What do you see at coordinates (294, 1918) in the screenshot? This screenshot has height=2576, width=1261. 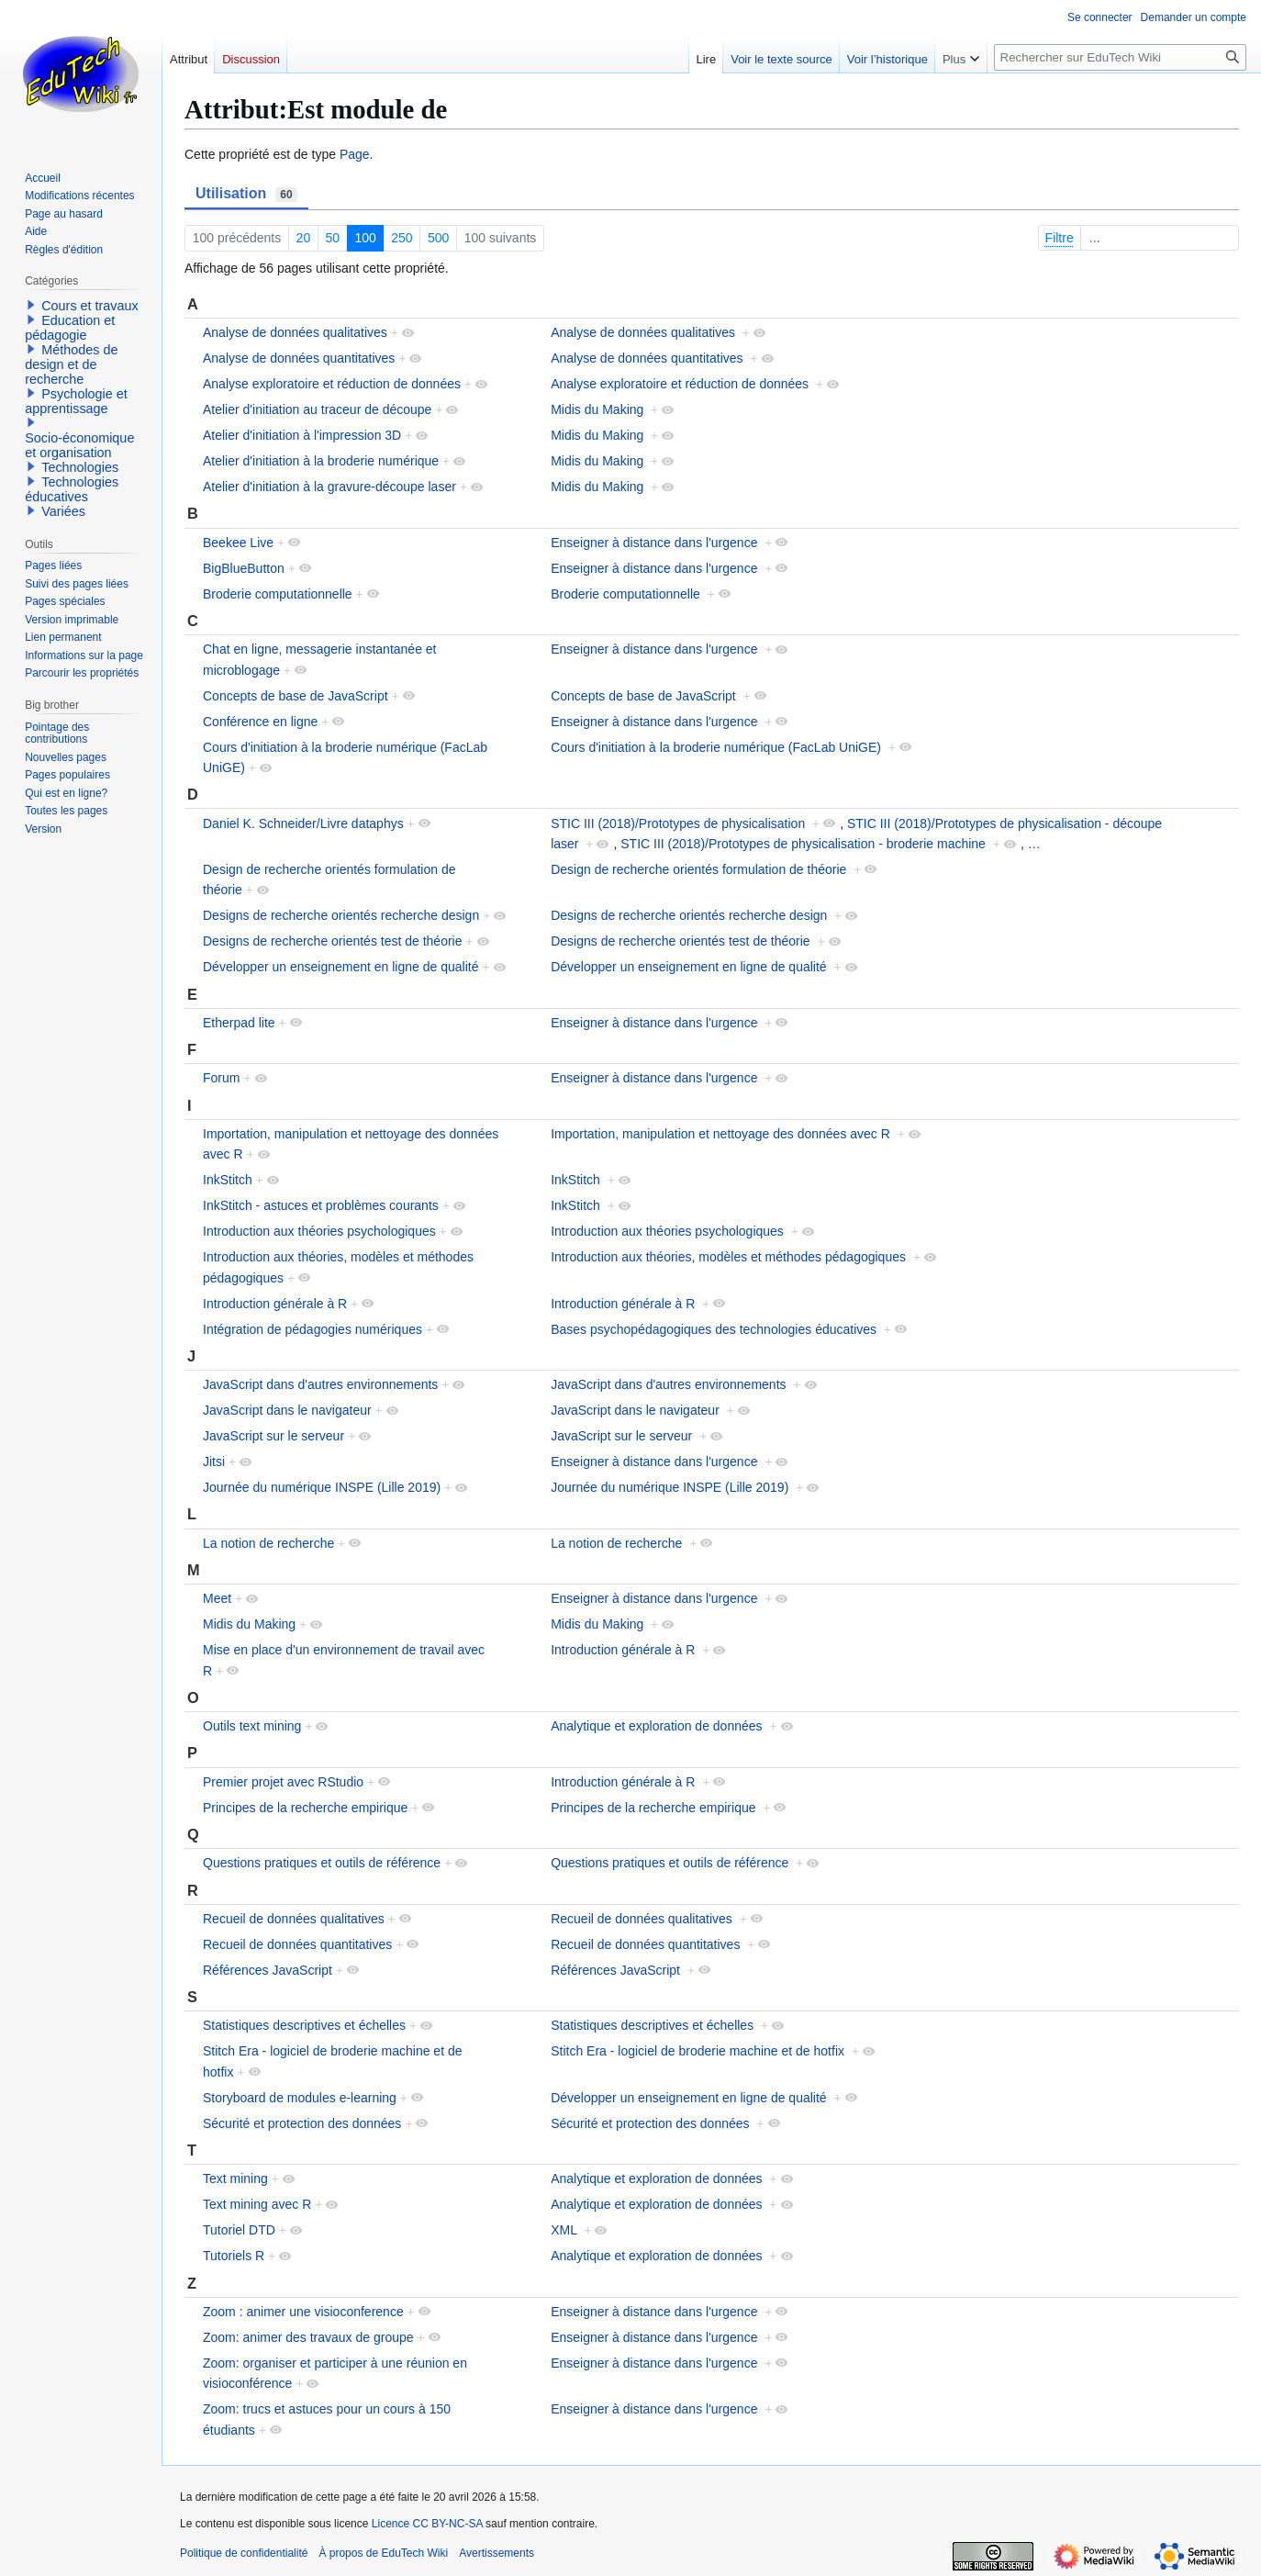 I see `Recueil de données qualitatives` at bounding box center [294, 1918].